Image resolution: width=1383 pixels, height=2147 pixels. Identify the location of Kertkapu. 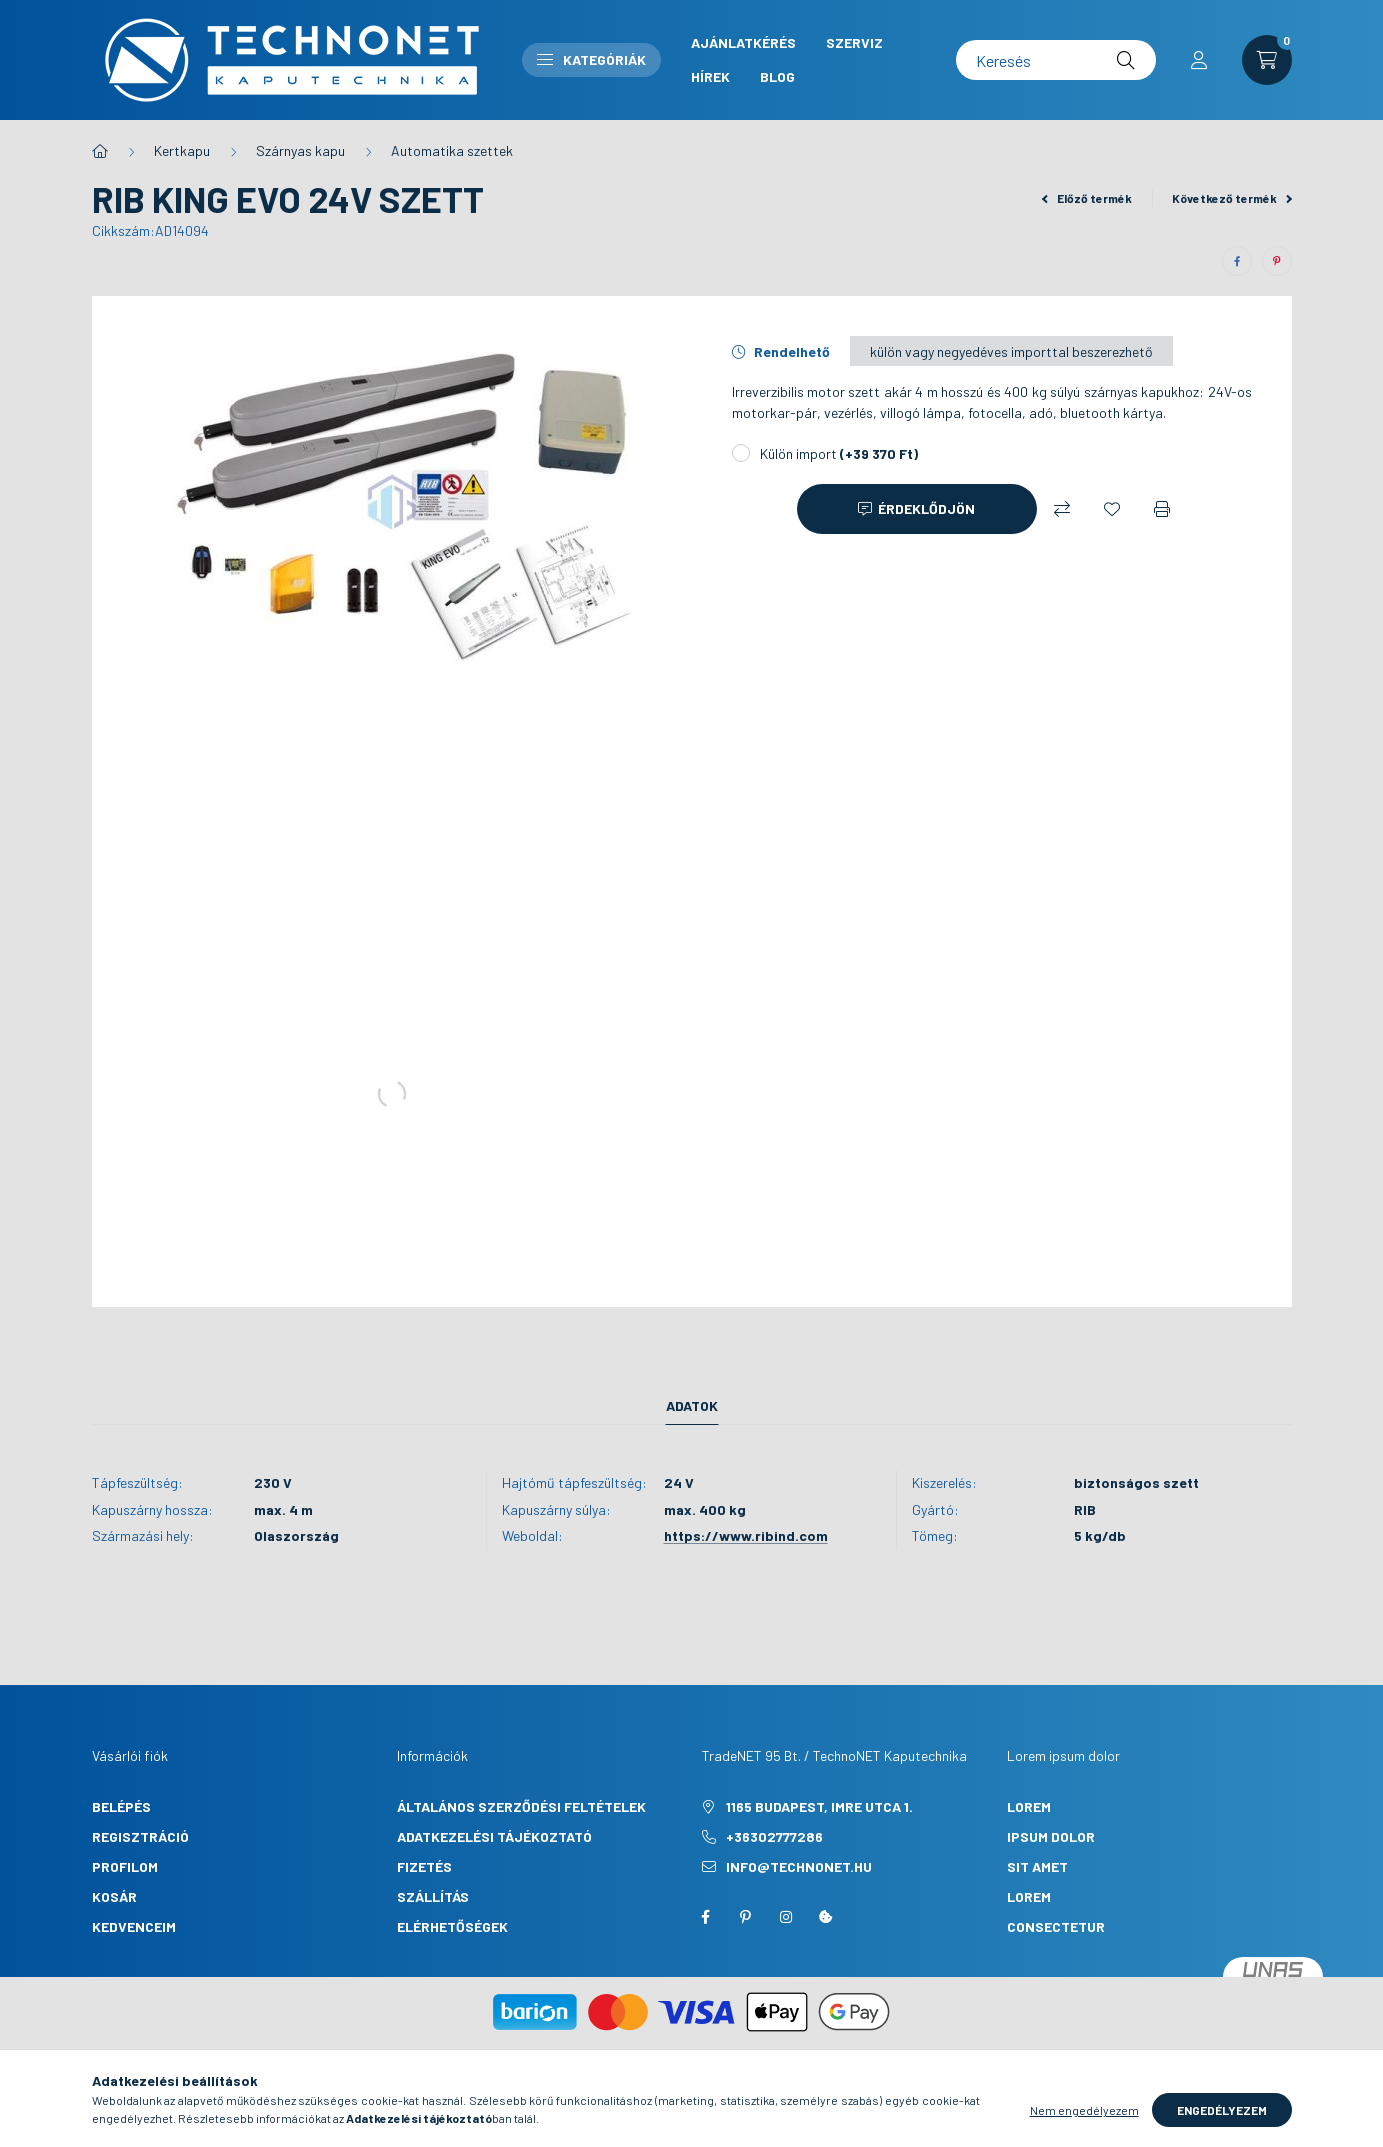
(182, 150).